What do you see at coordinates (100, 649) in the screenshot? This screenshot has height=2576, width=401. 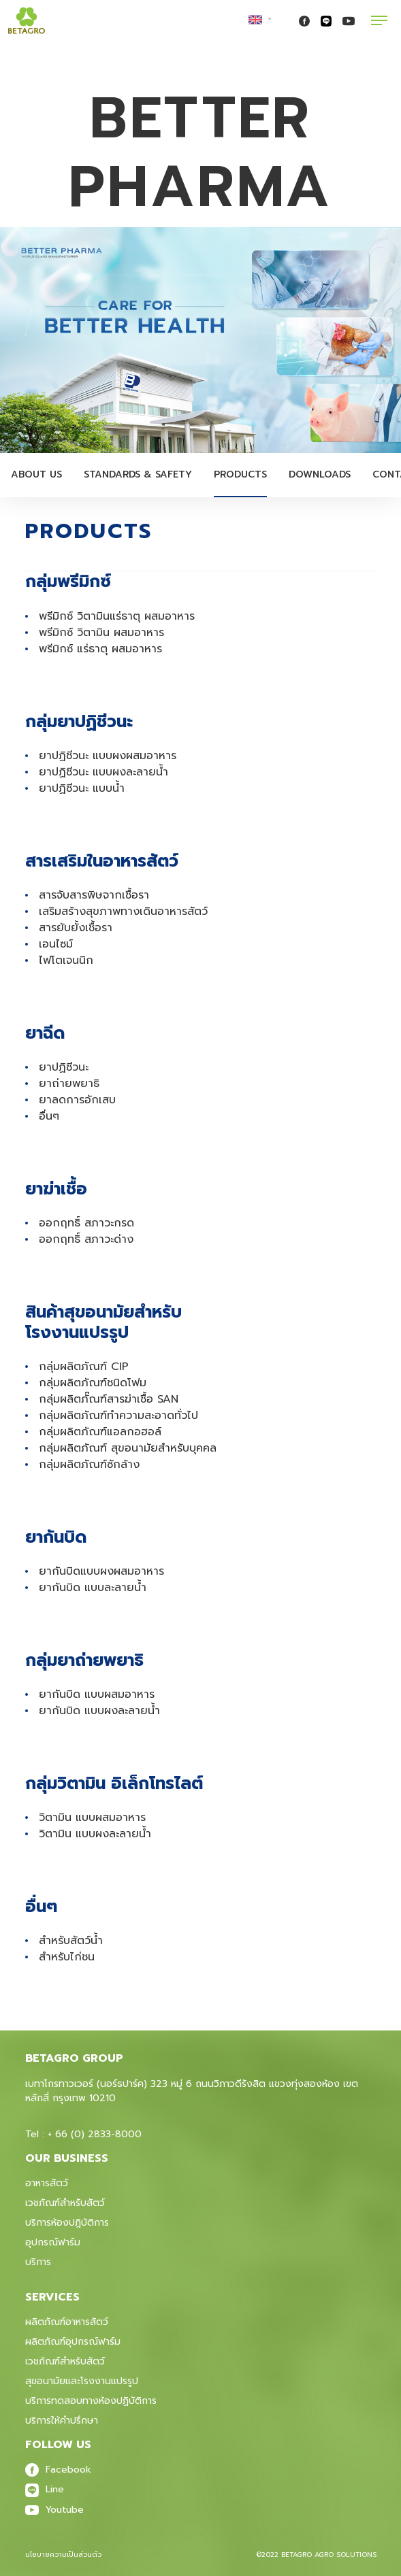 I see `พรีมิกซ์ แร่ธาตุ ผสมอาหาร` at bounding box center [100, 649].